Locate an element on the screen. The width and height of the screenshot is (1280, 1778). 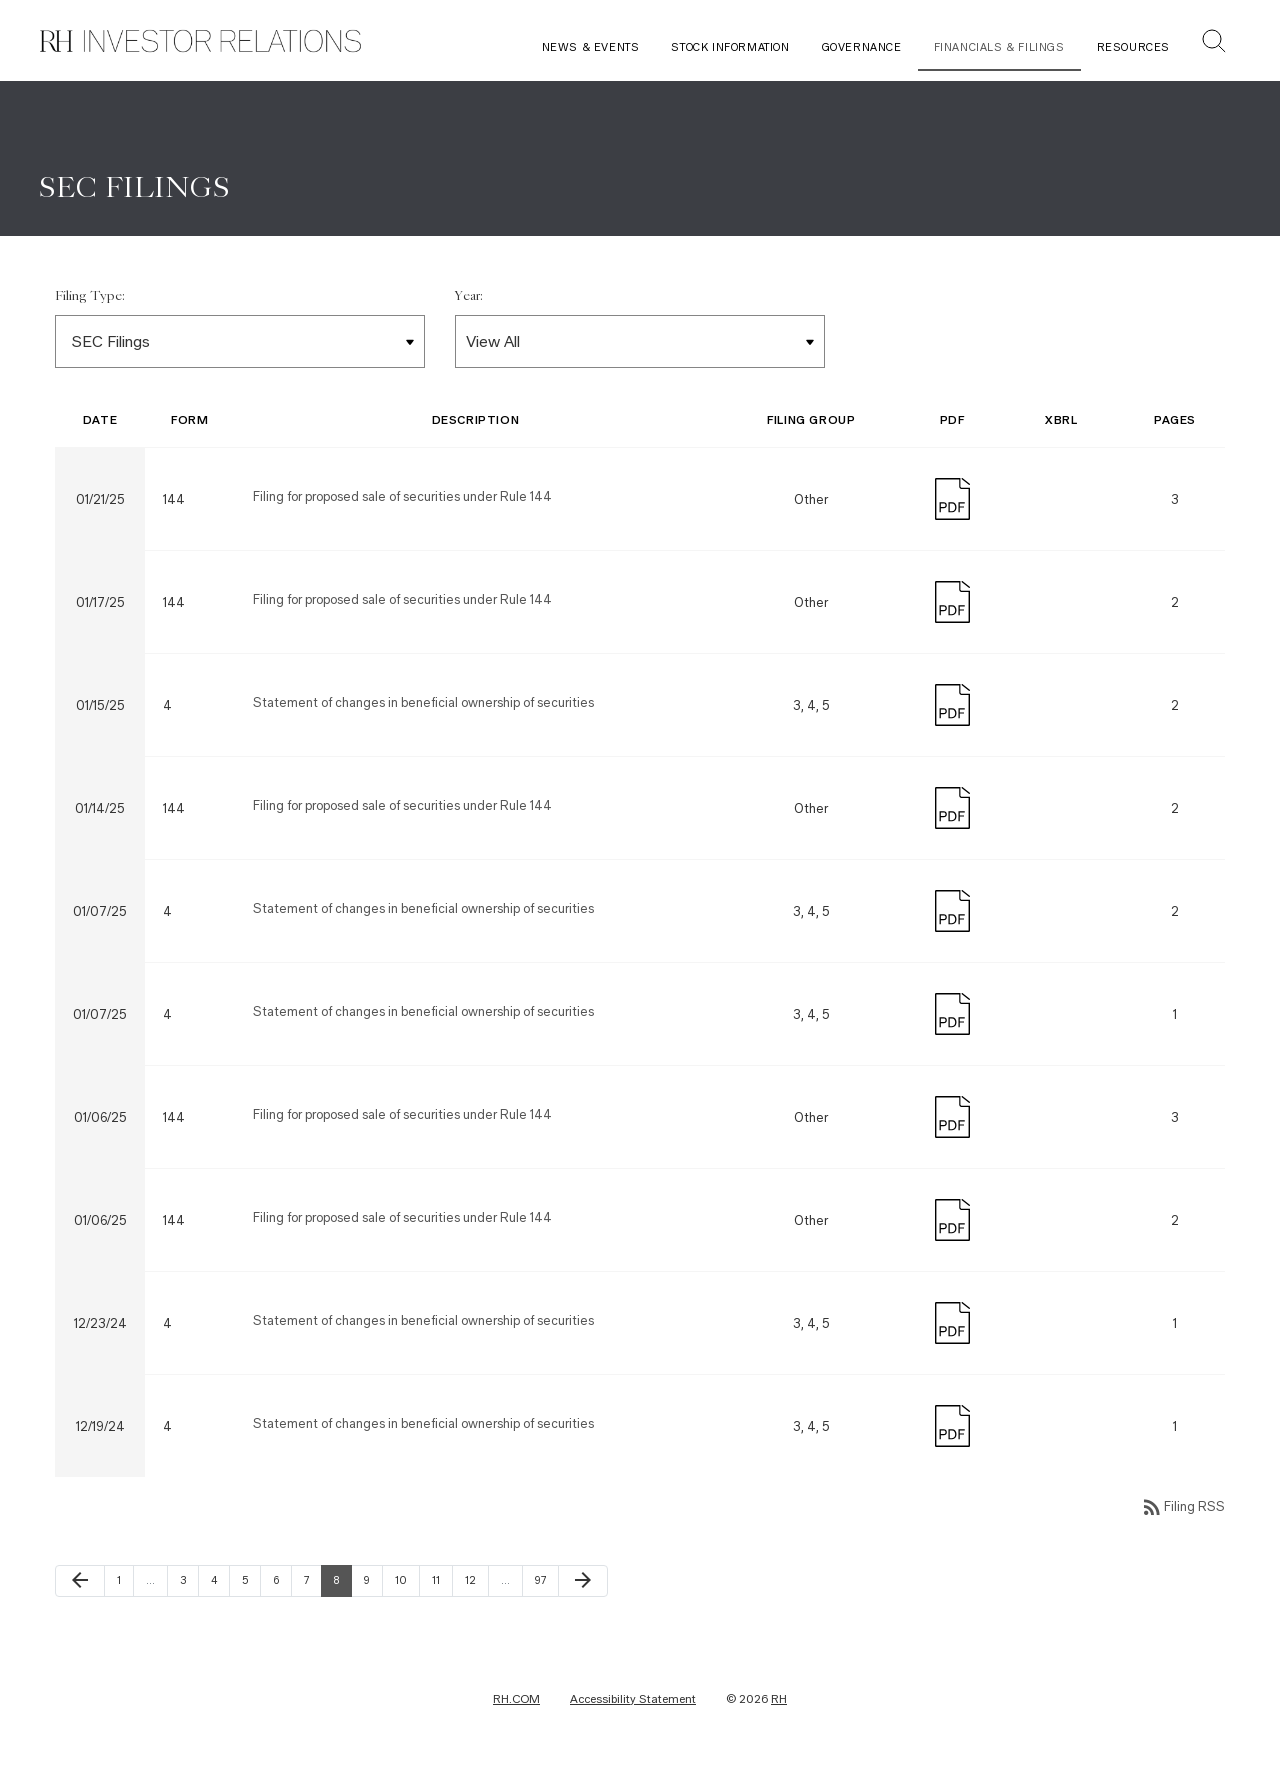
[button] is located at coordinates (1214, 43).